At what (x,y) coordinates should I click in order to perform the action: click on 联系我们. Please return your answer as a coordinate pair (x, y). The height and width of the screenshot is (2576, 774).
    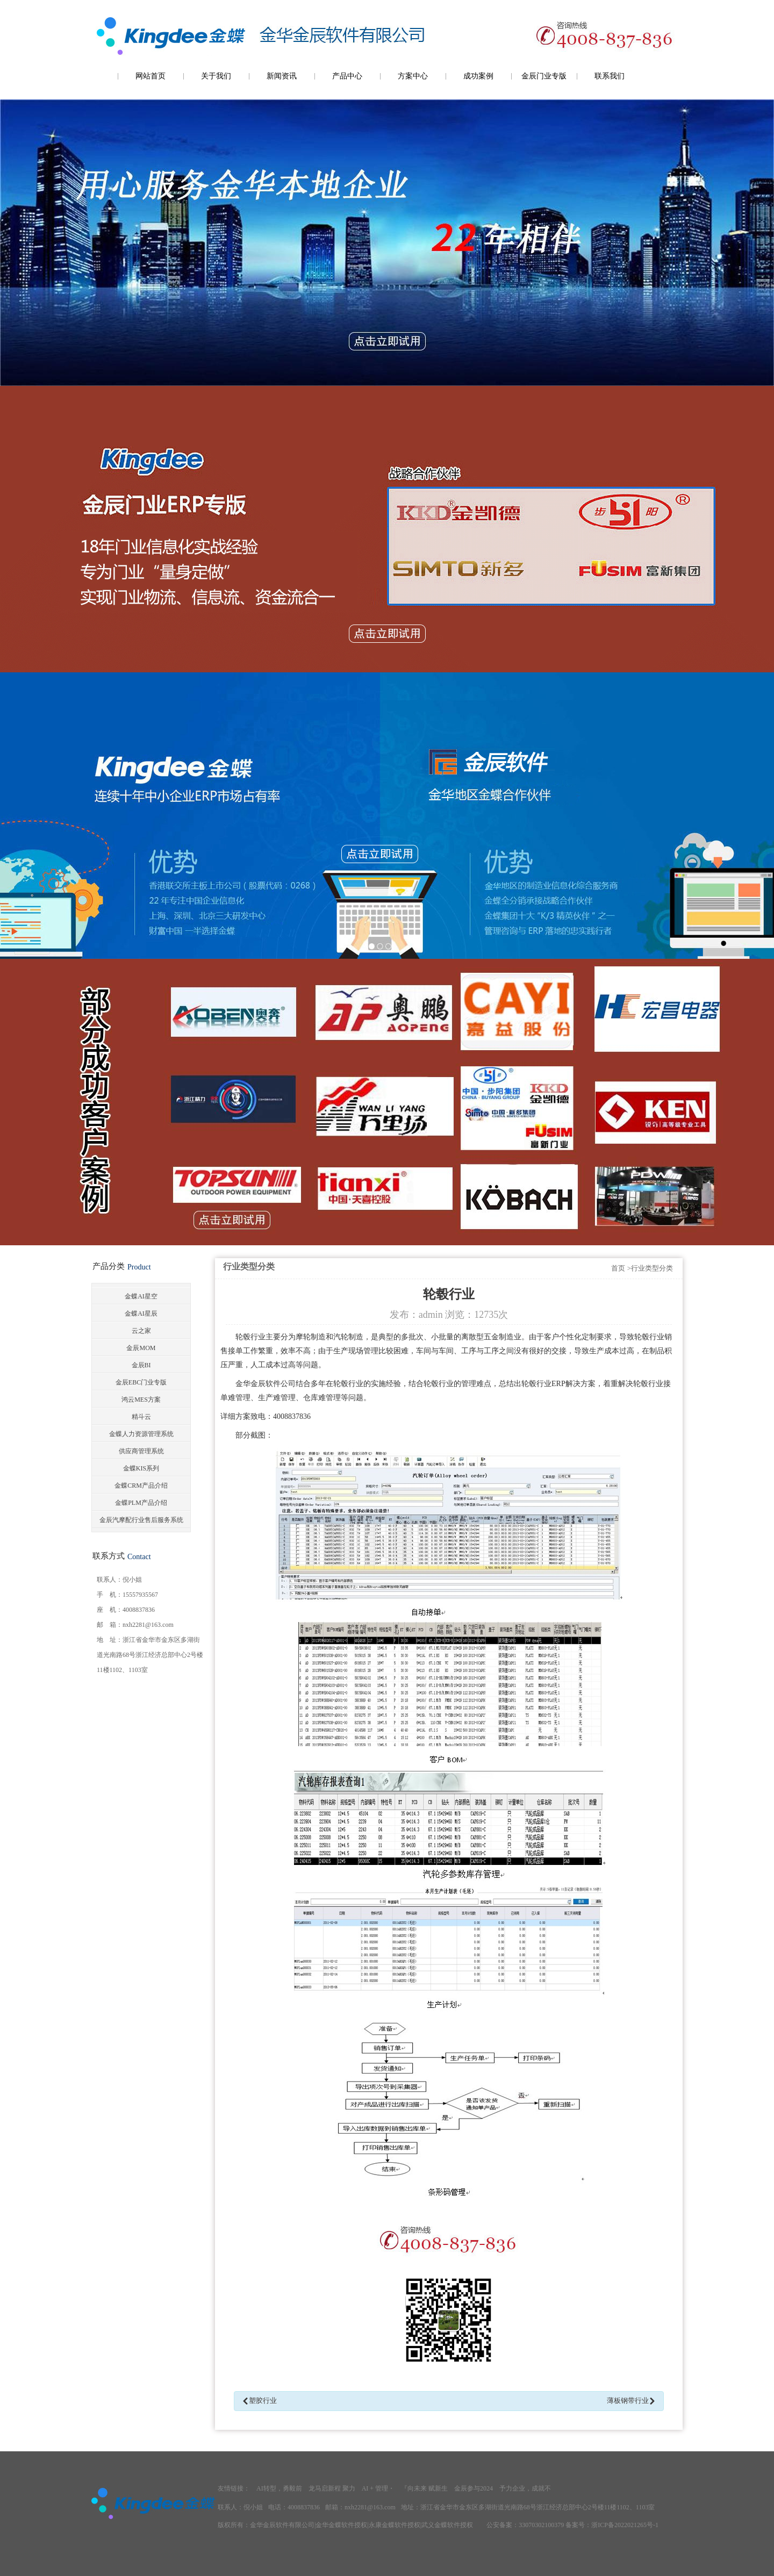
    Looking at the image, I should click on (609, 76).